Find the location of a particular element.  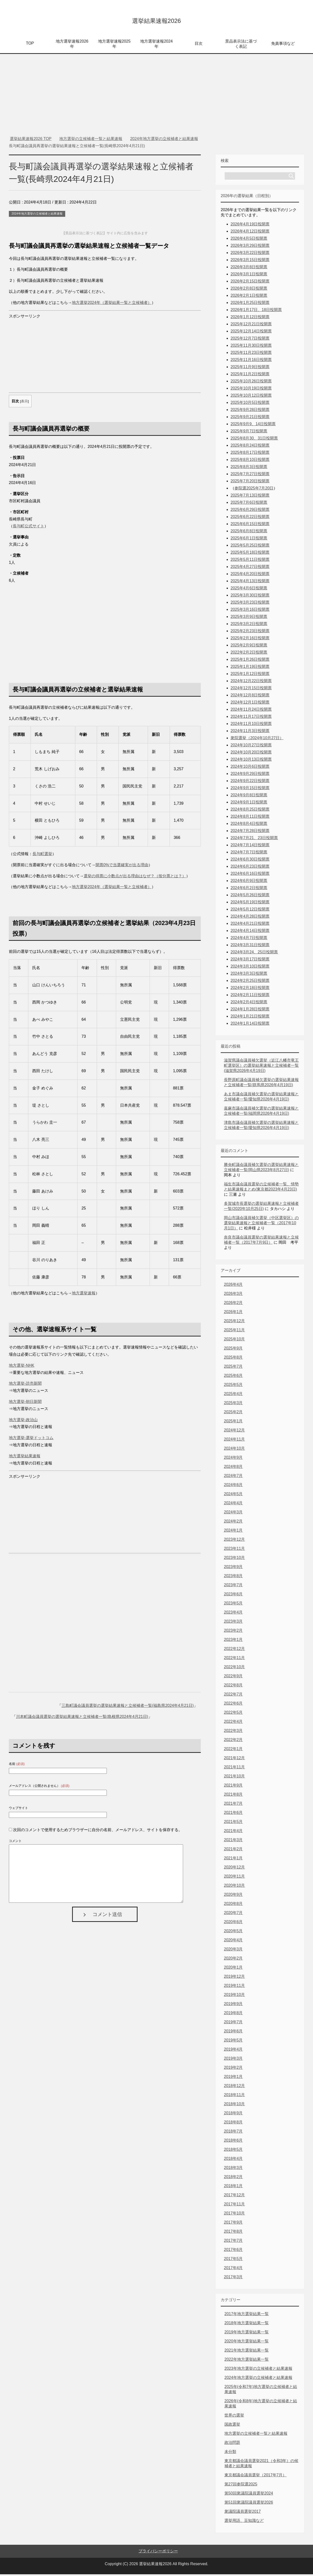

2017年3月 is located at coordinates (233, 2279).